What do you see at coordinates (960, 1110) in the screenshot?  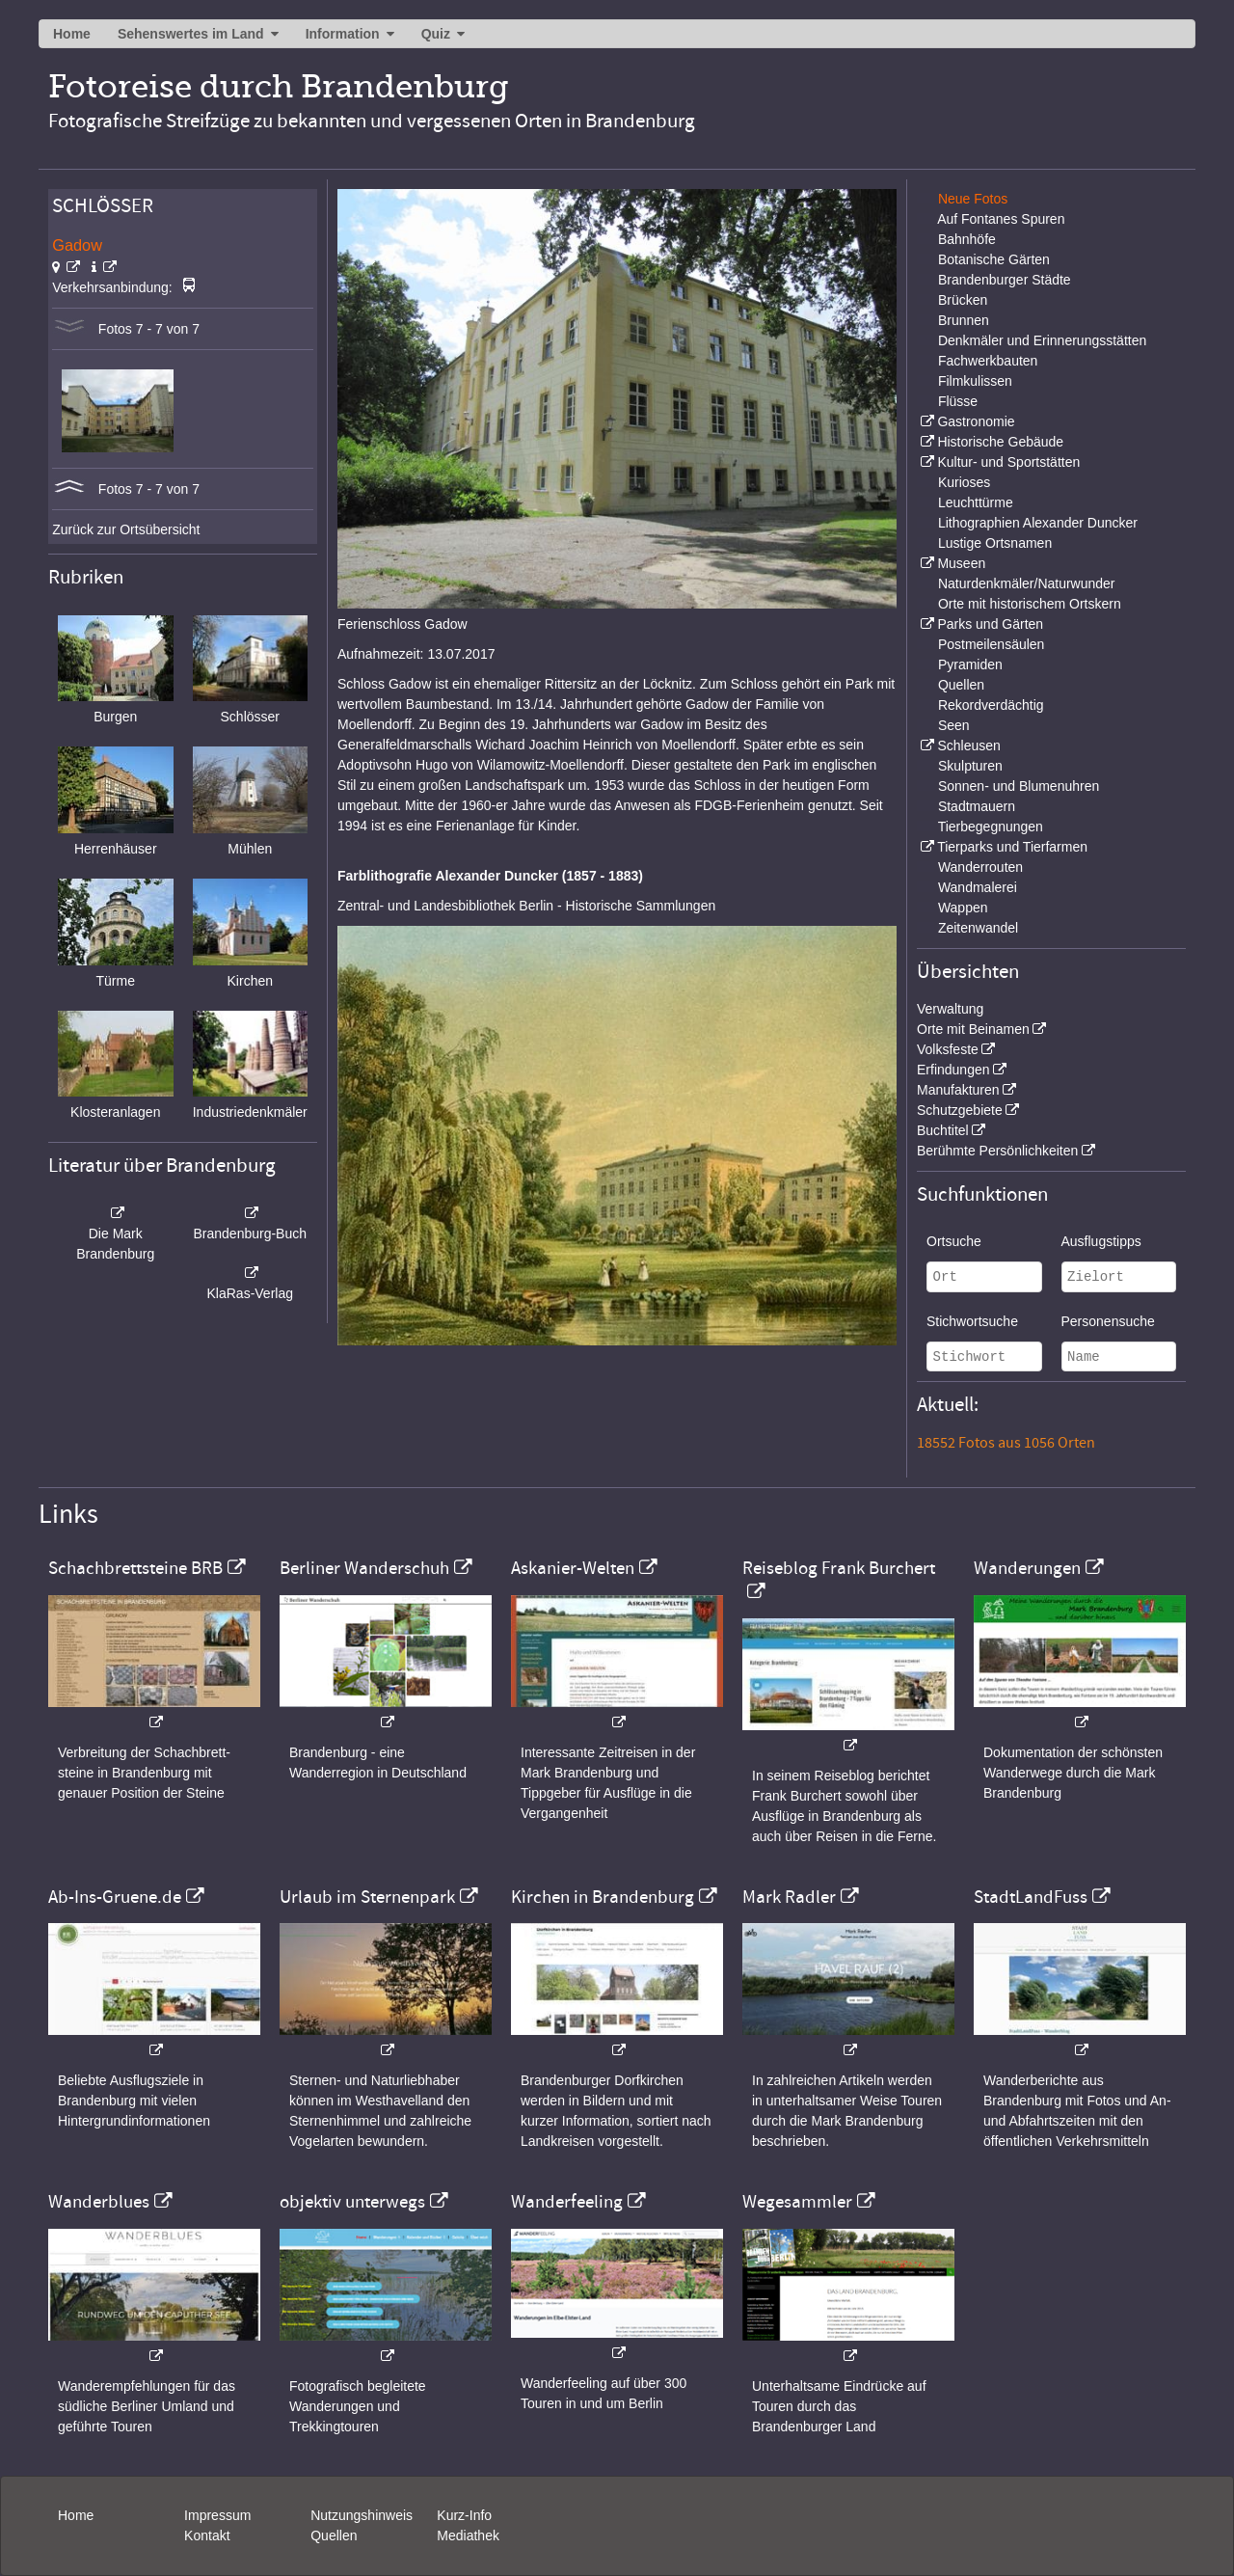 I see `Schutzgebiete` at bounding box center [960, 1110].